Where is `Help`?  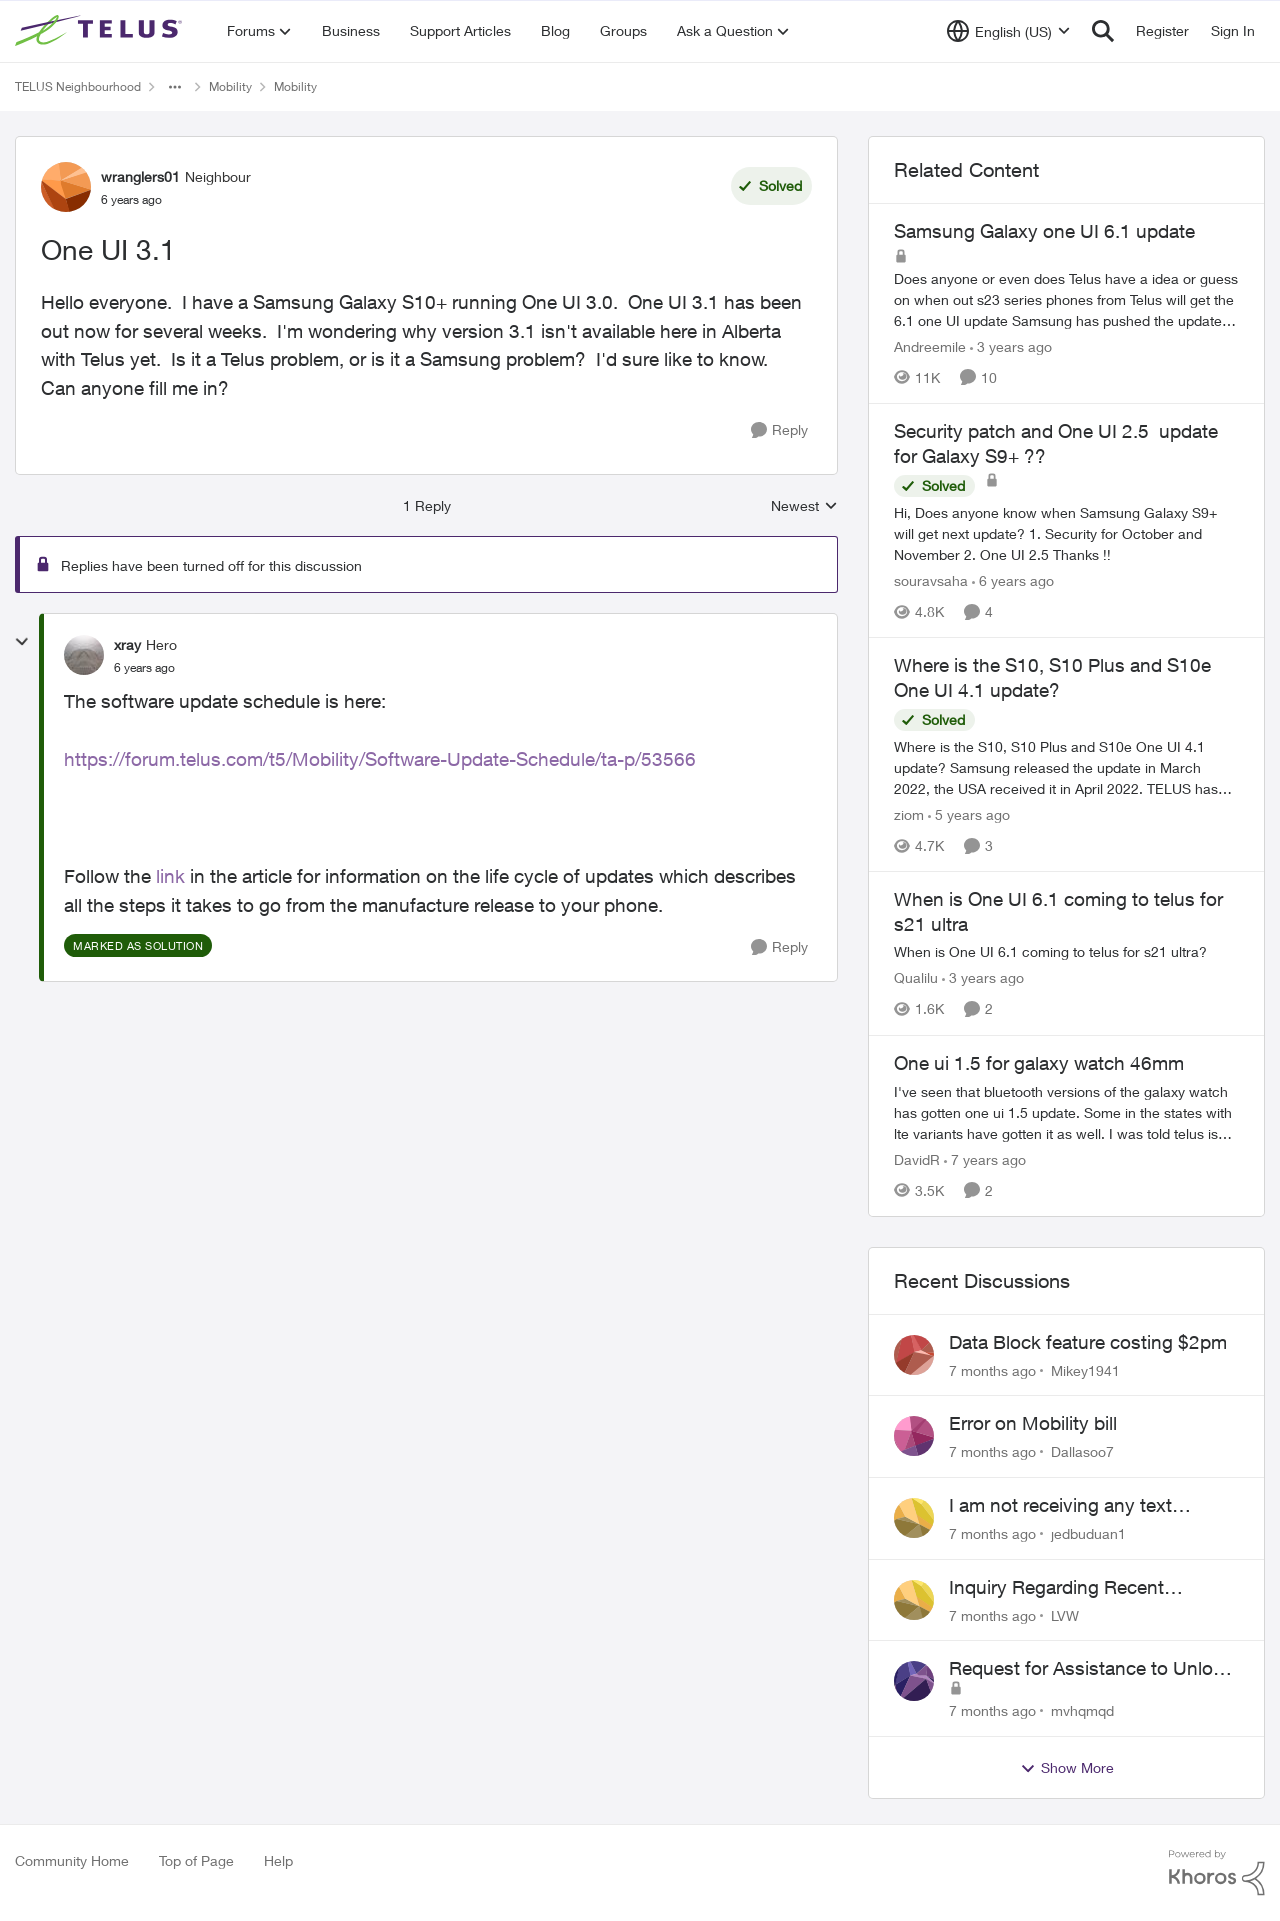
Help is located at coordinates (278, 1860).